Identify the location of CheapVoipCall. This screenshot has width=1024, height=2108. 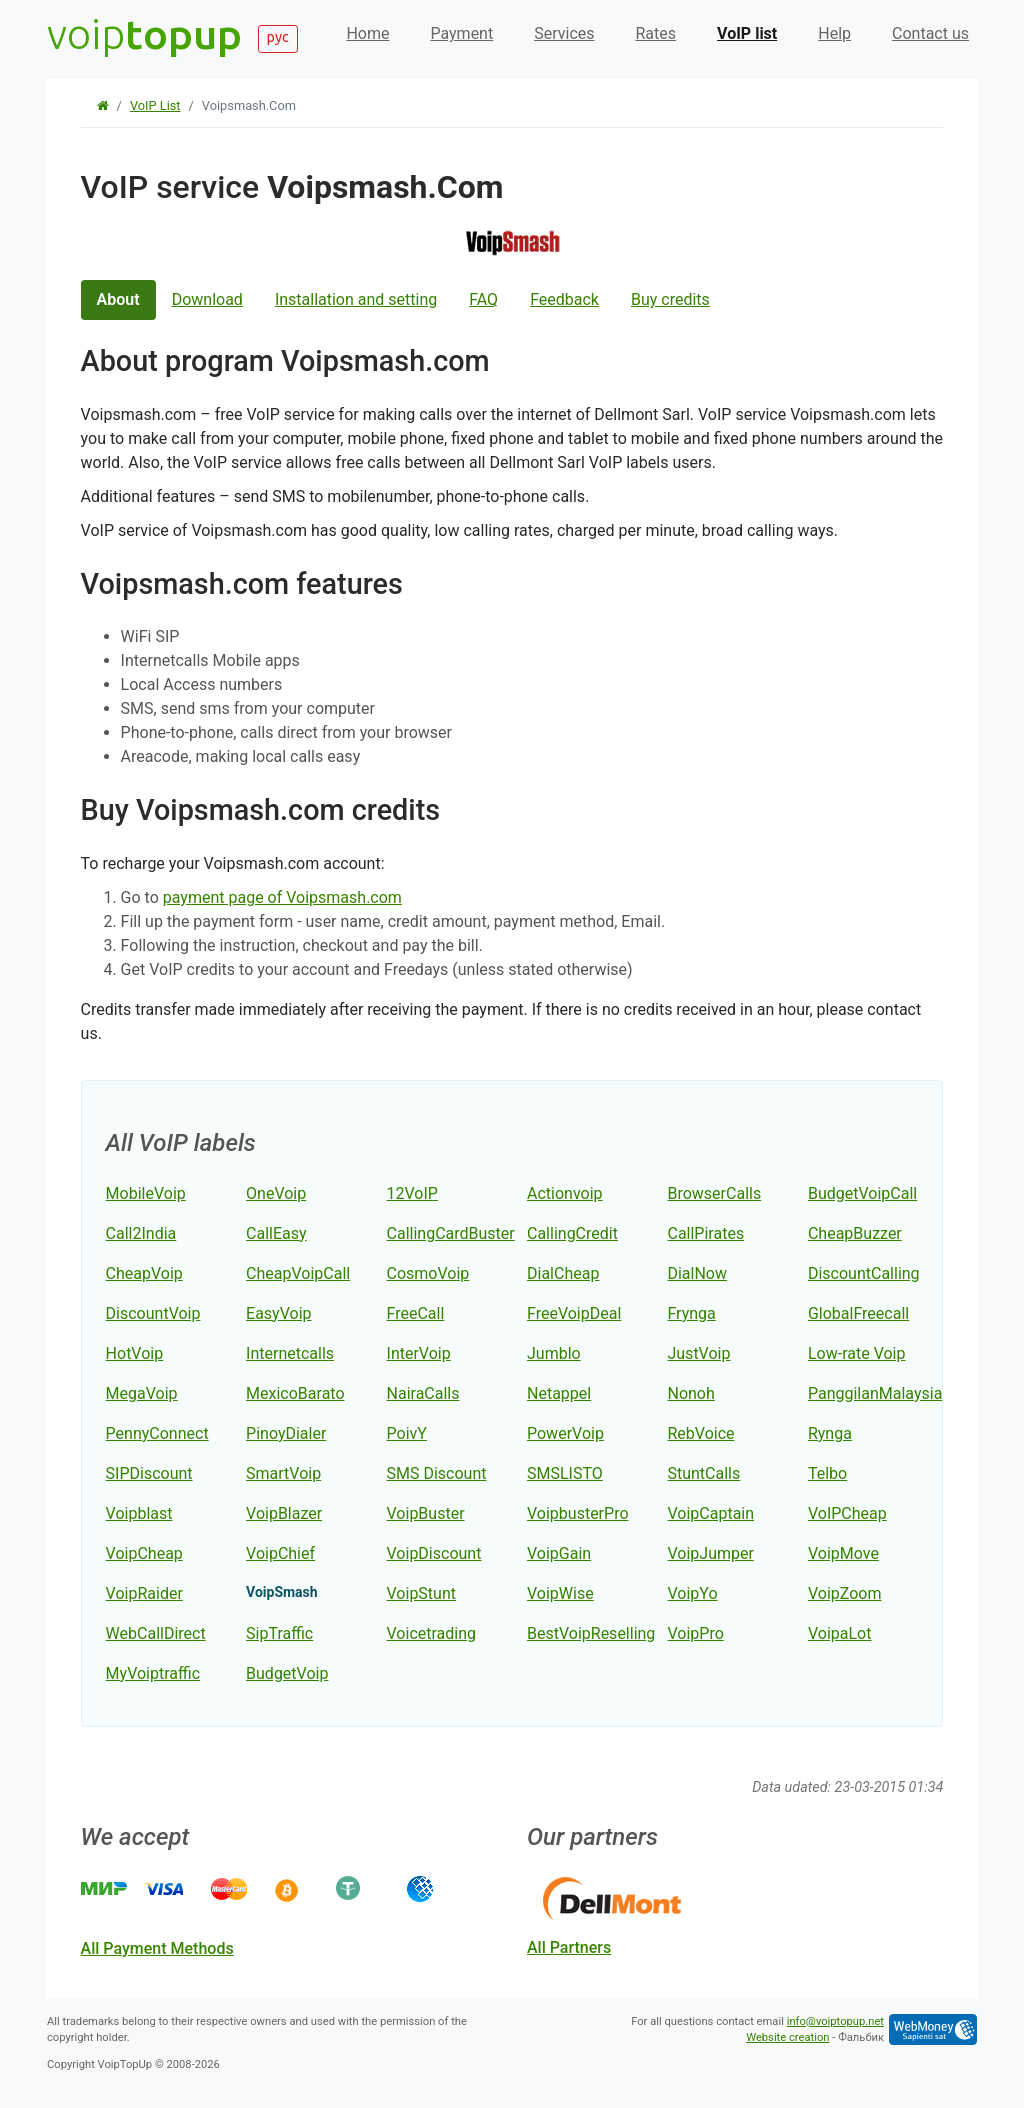
(298, 1273).